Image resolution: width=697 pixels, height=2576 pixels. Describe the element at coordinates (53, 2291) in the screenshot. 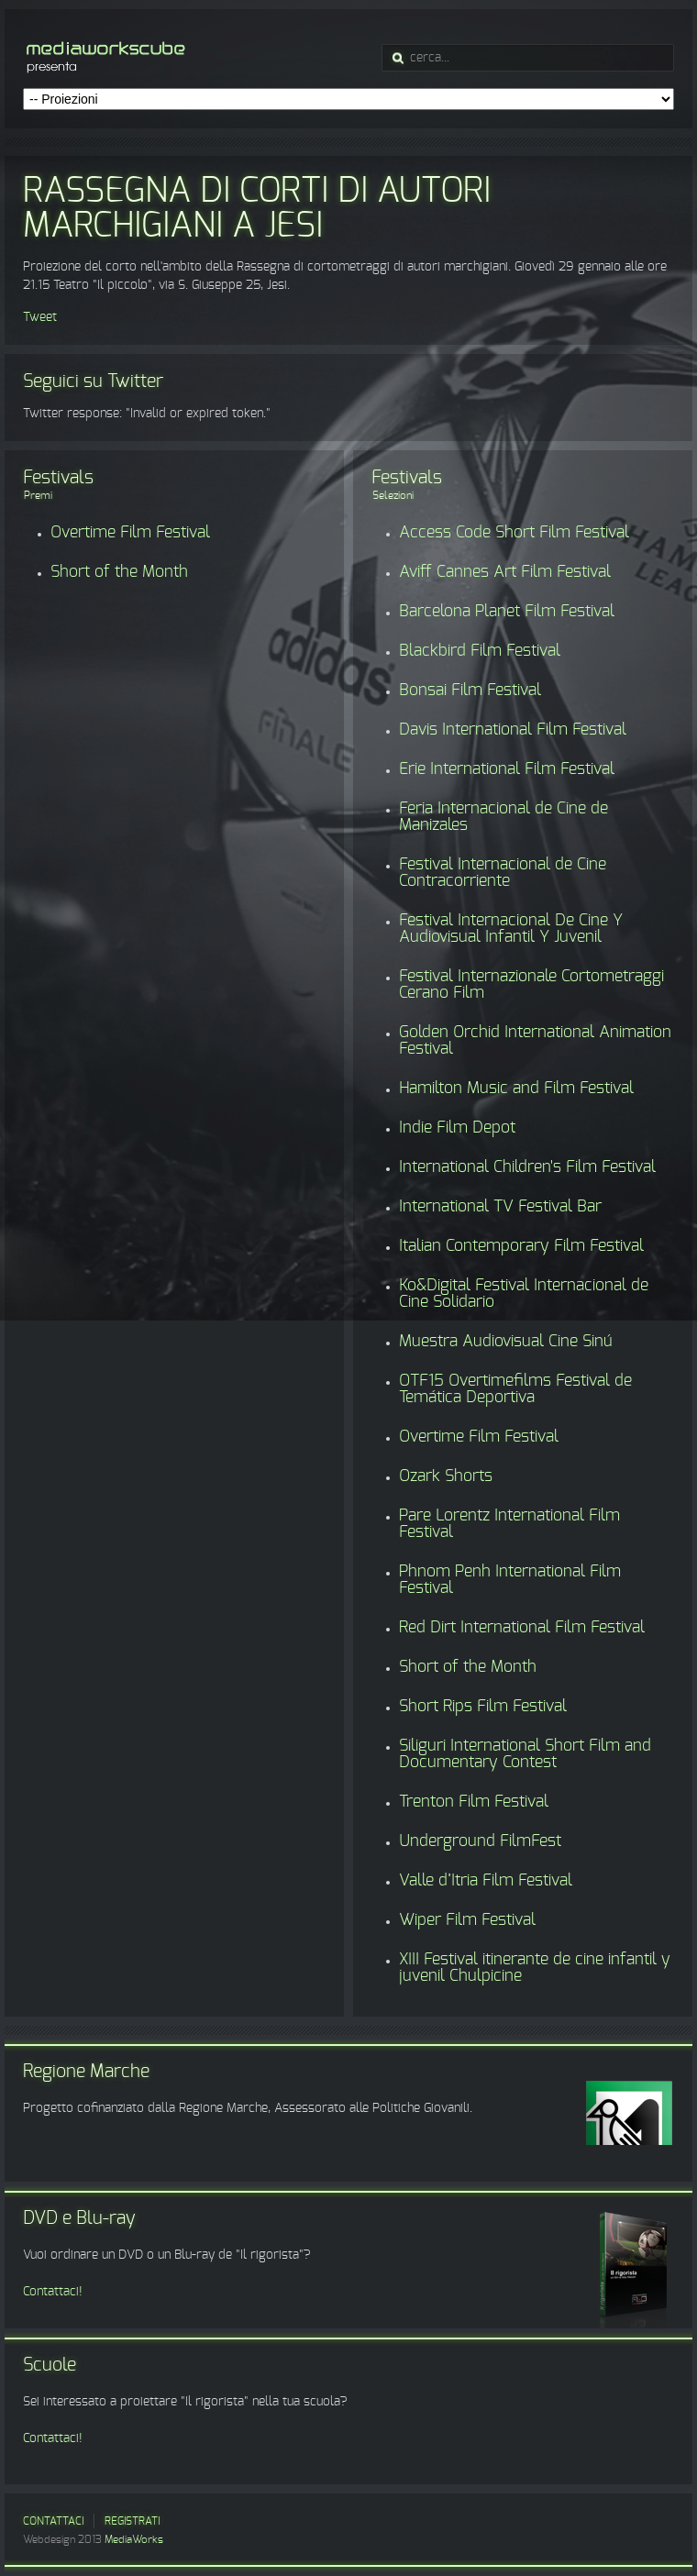

I see `Contattaci!` at that location.